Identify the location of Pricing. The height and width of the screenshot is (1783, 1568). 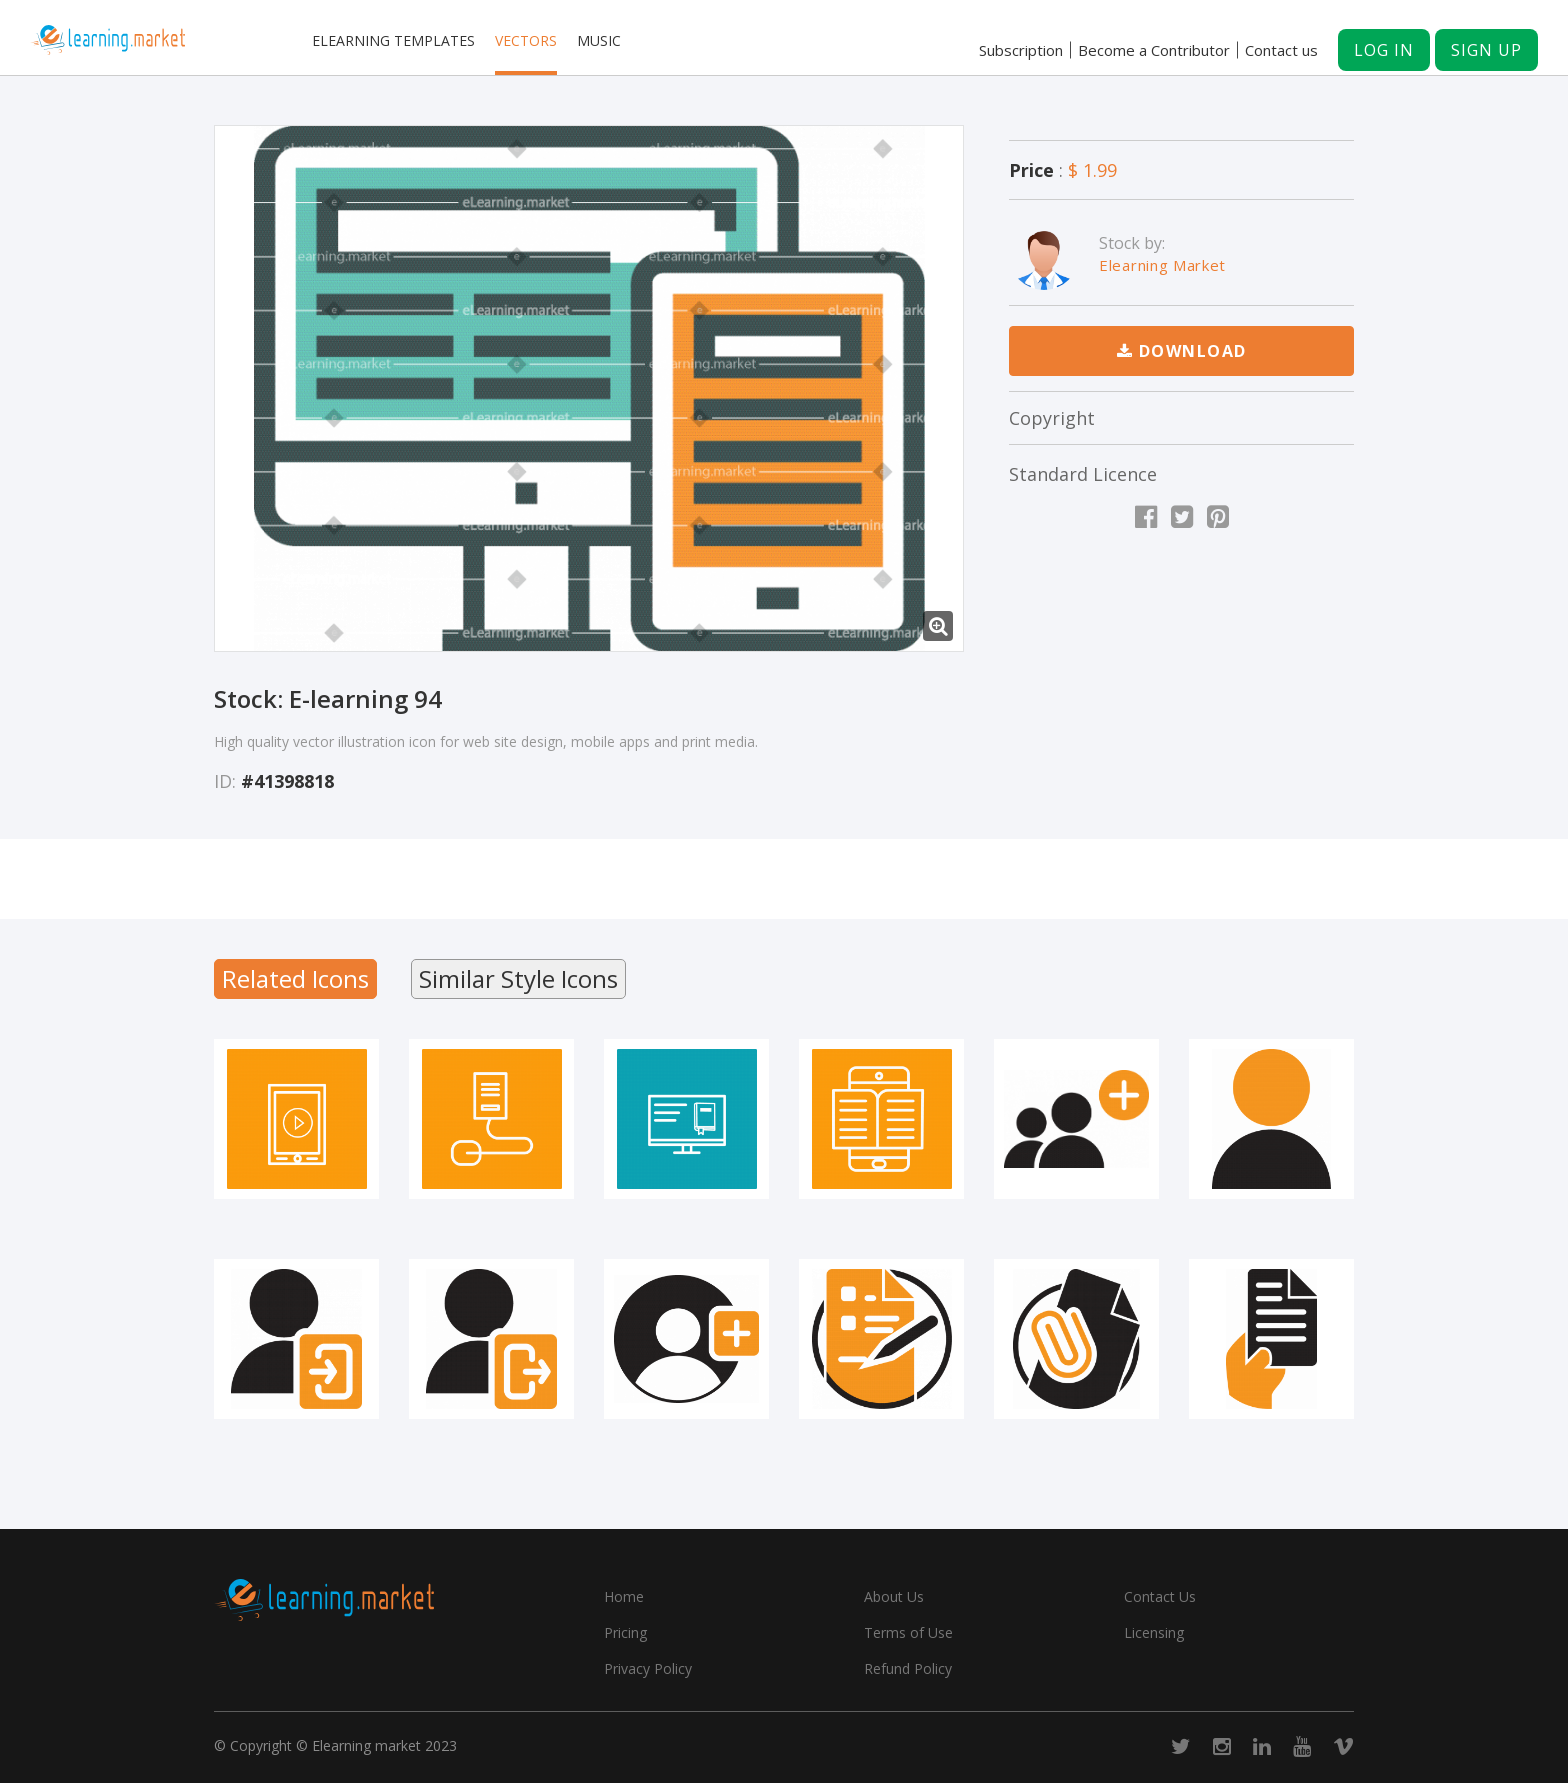
(625, 1632).